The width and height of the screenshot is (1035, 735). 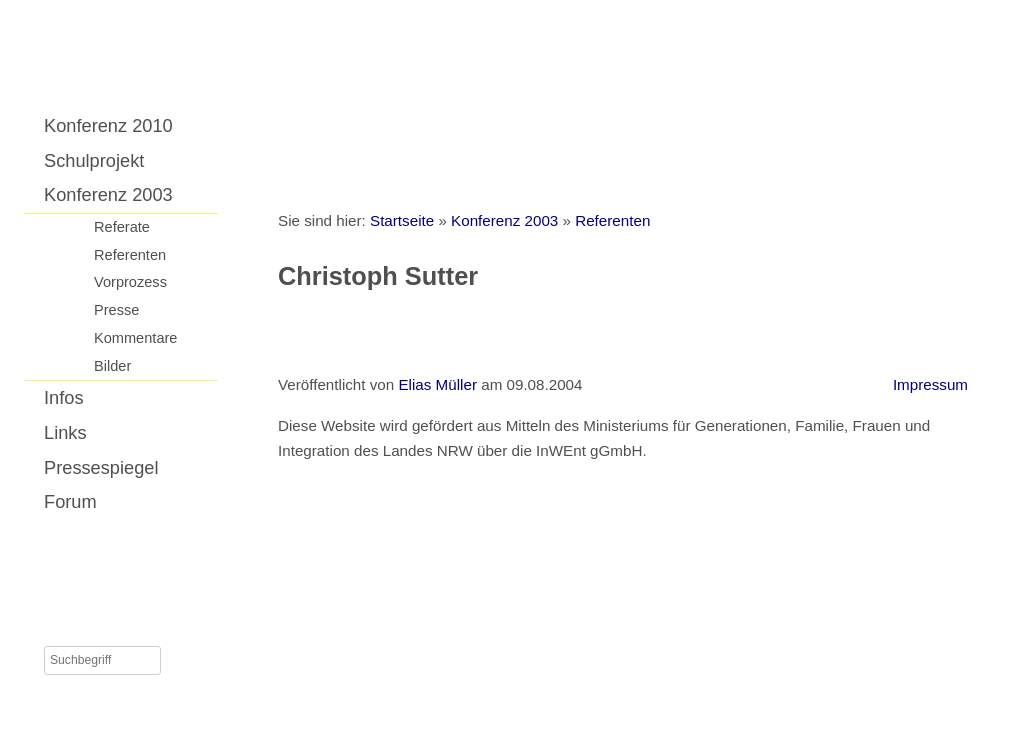 What do you see at coordinates (112, 366) in the screenshot?
I see `Bilder` at bounding box center [112, 366].